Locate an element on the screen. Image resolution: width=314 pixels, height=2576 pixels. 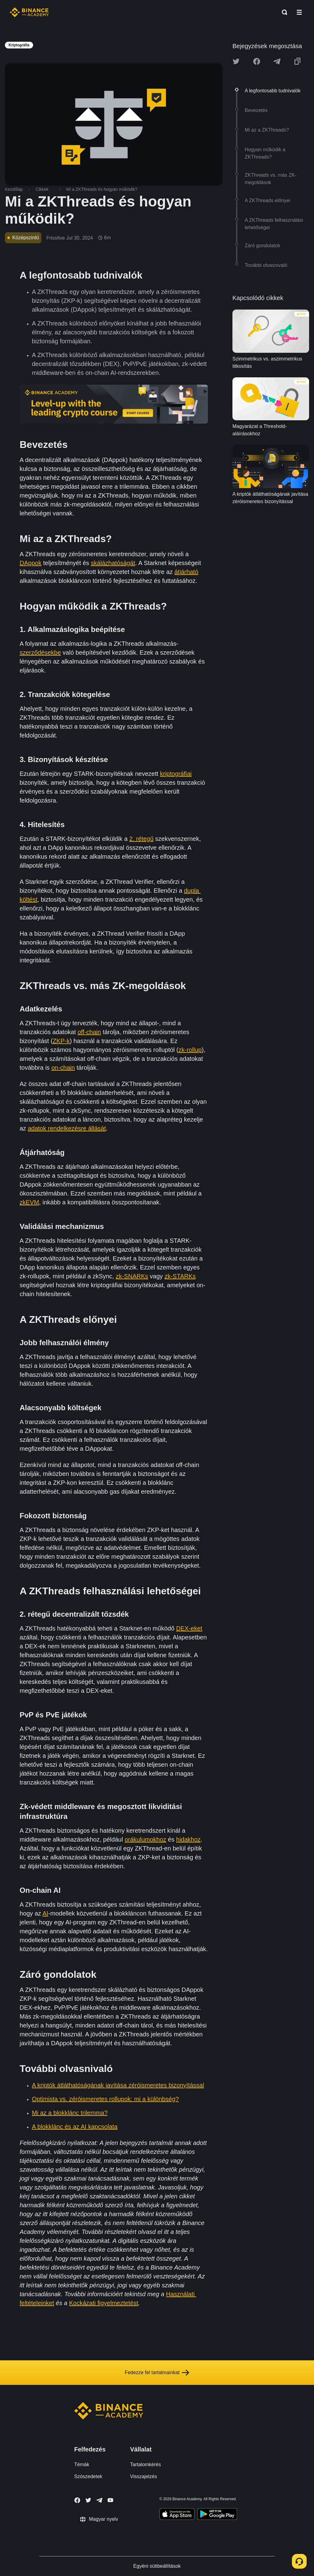
zk-SNARKs is located at coordinates (132, 1276).